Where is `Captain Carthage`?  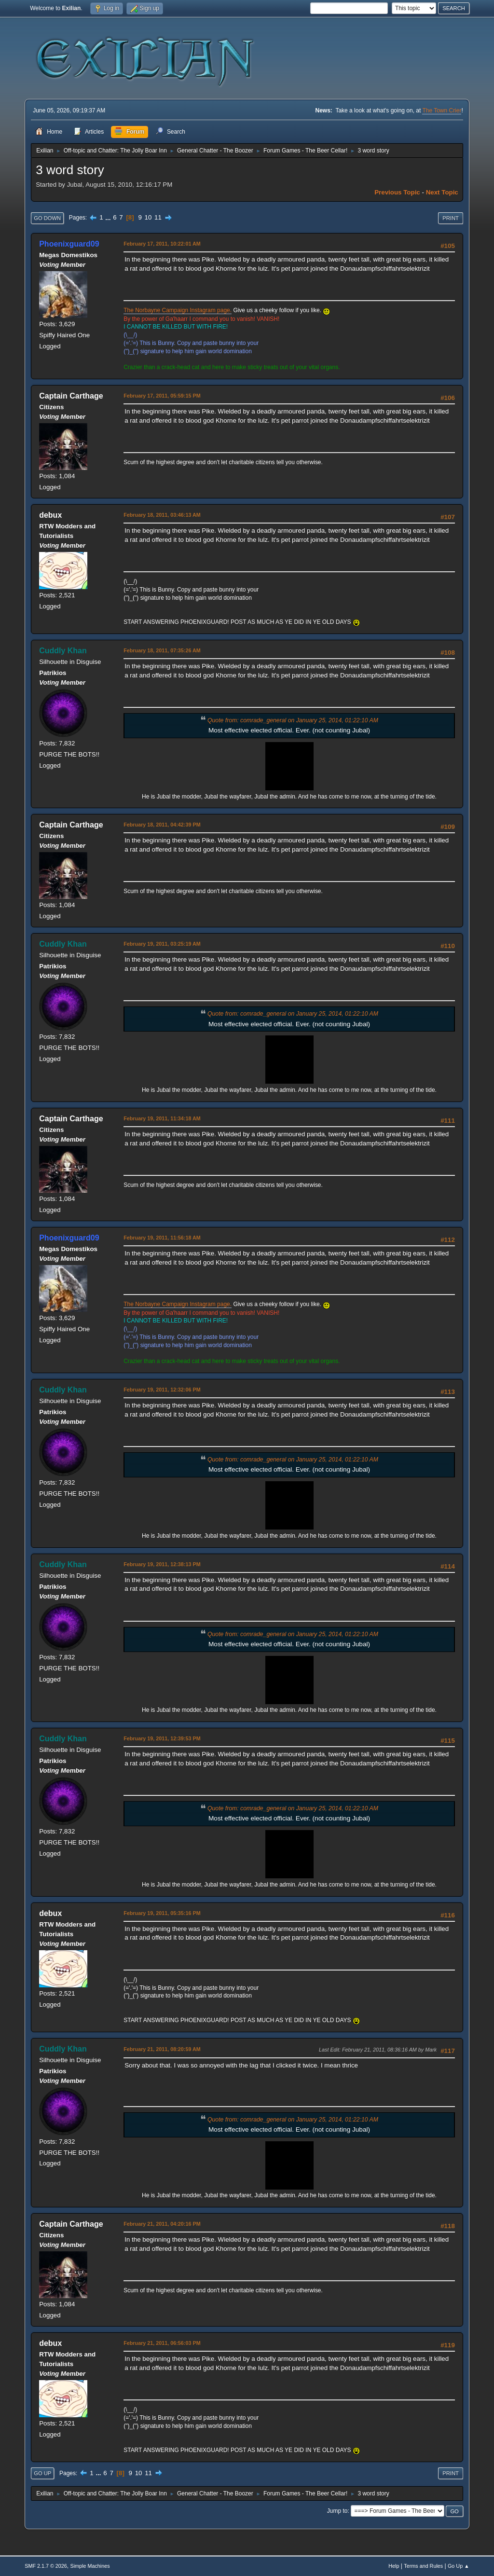 Captain Carthage is located at coordinates (71, 396).